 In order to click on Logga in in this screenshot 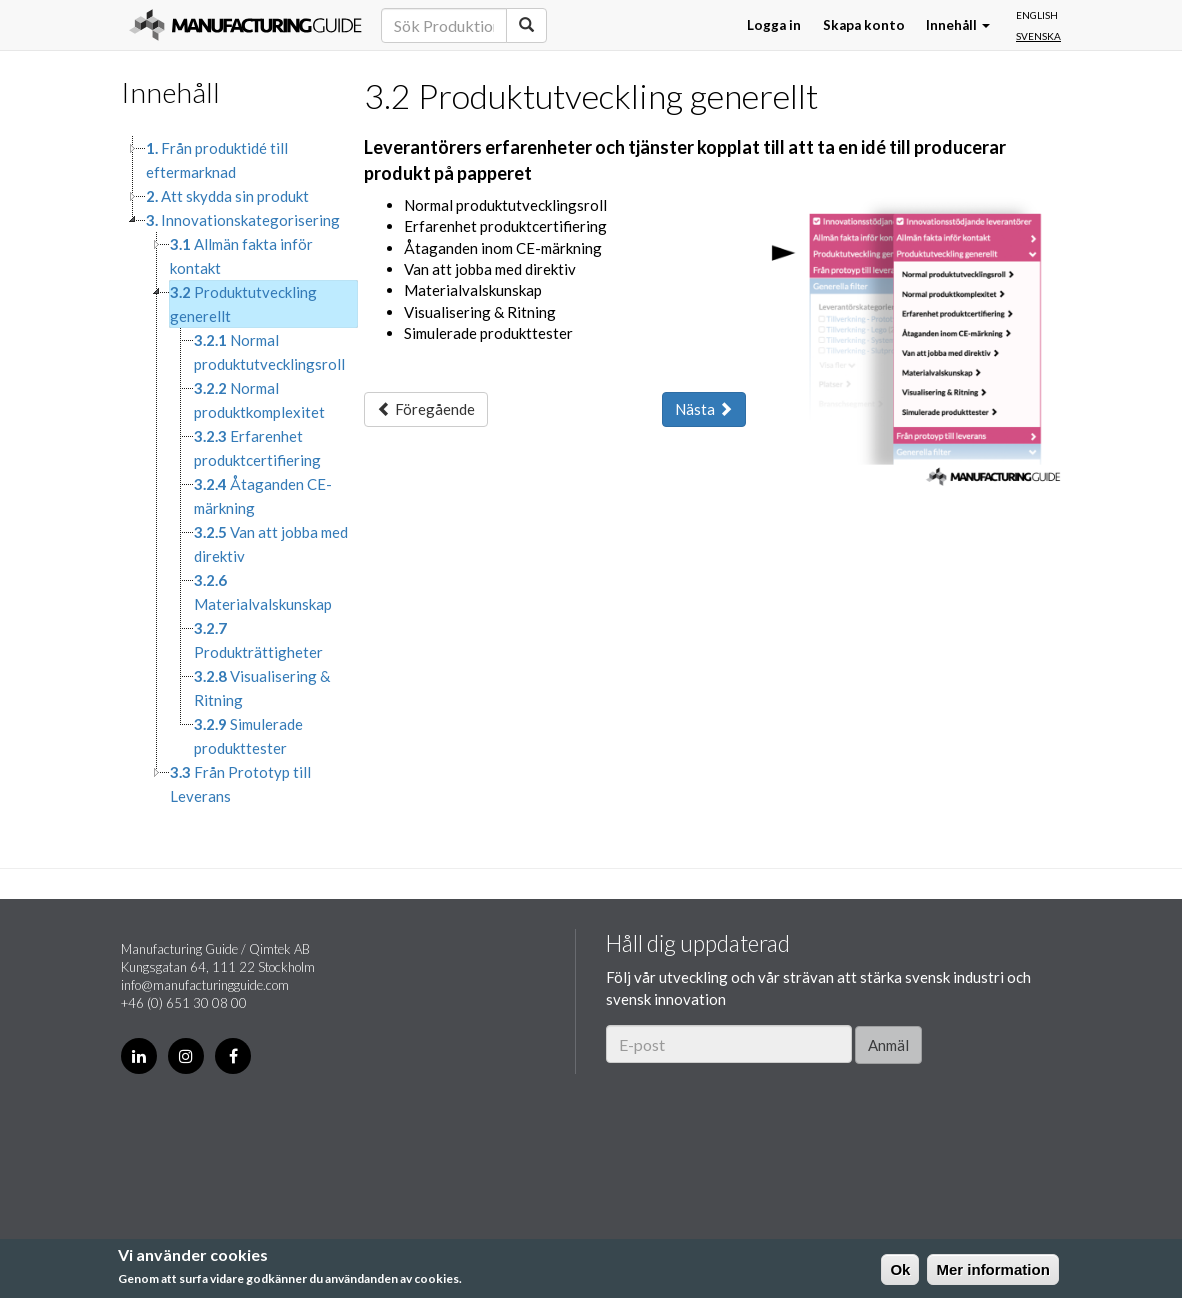, I will do `click(774, 25)`.